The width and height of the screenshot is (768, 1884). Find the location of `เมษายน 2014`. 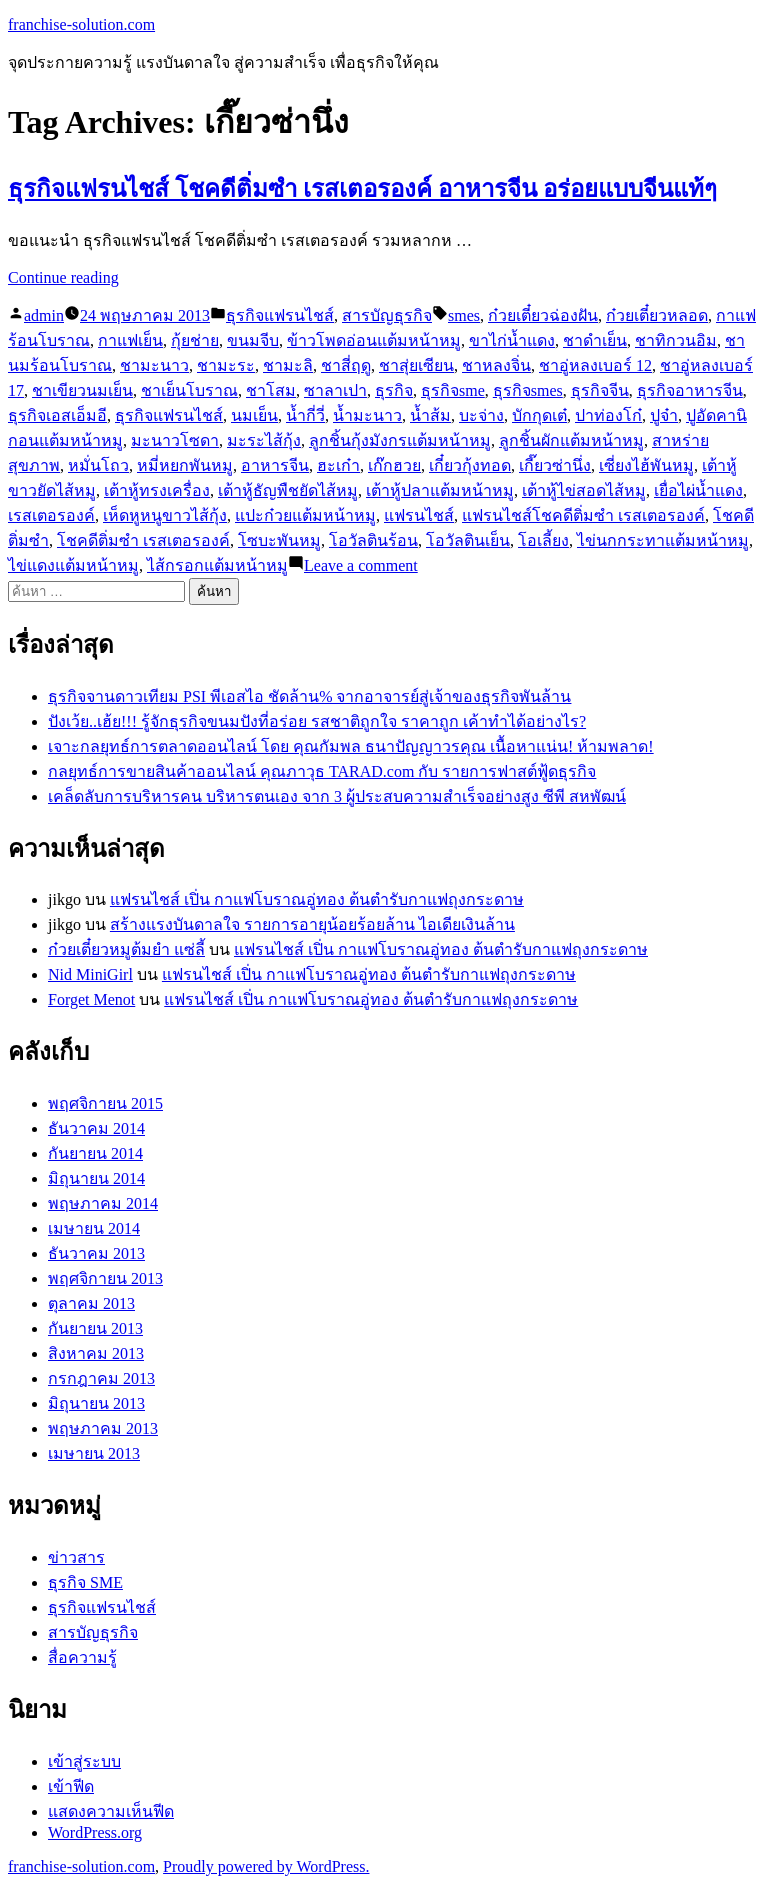

เมษายน 2014 is located at coordinates (94, 1228).